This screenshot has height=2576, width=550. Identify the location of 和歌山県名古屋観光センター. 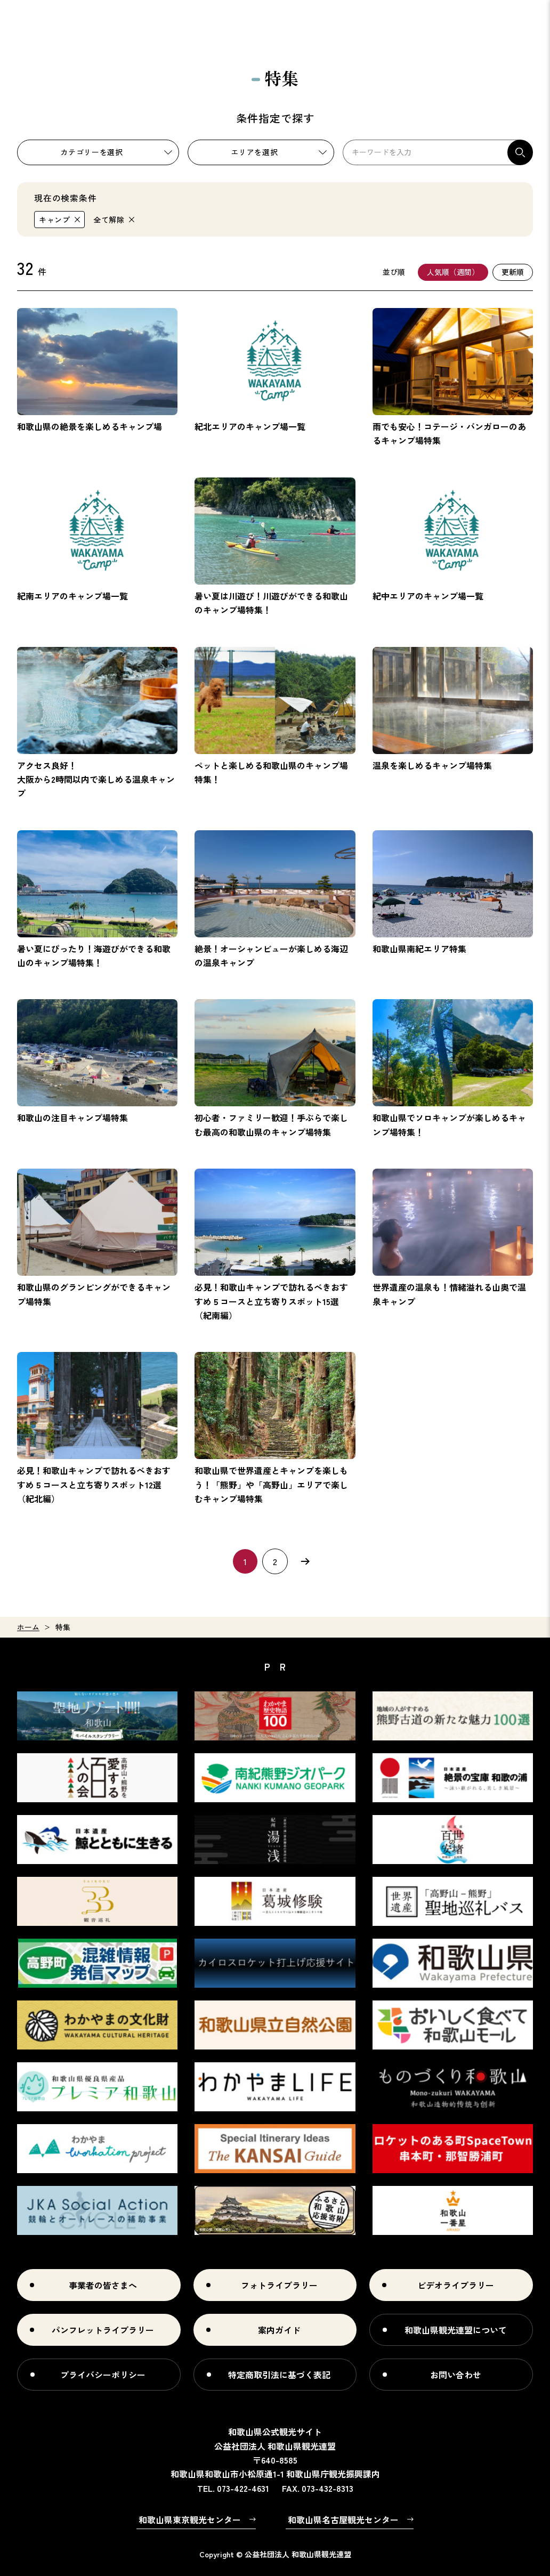
(343, 2519).